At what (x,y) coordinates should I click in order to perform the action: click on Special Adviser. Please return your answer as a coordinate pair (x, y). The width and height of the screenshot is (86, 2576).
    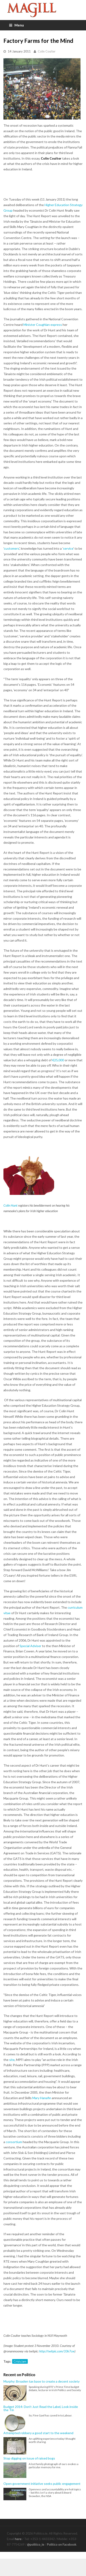
    Looking at the image, I should click on (30, 1646).